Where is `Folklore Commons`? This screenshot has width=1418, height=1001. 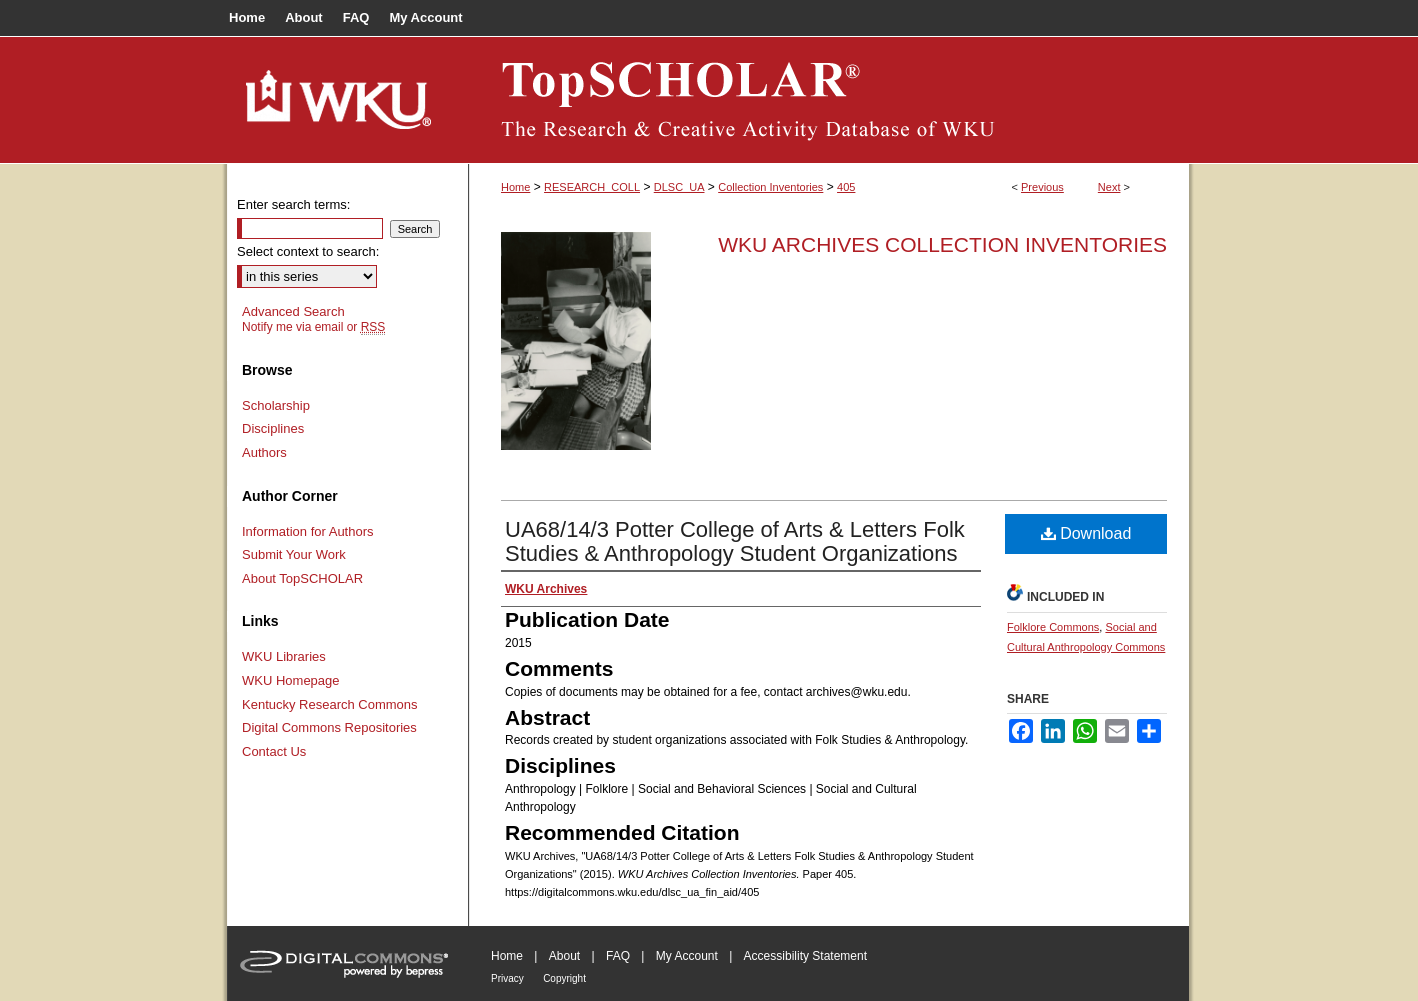 Folklore Commons is located at coordinates (1053, 627).